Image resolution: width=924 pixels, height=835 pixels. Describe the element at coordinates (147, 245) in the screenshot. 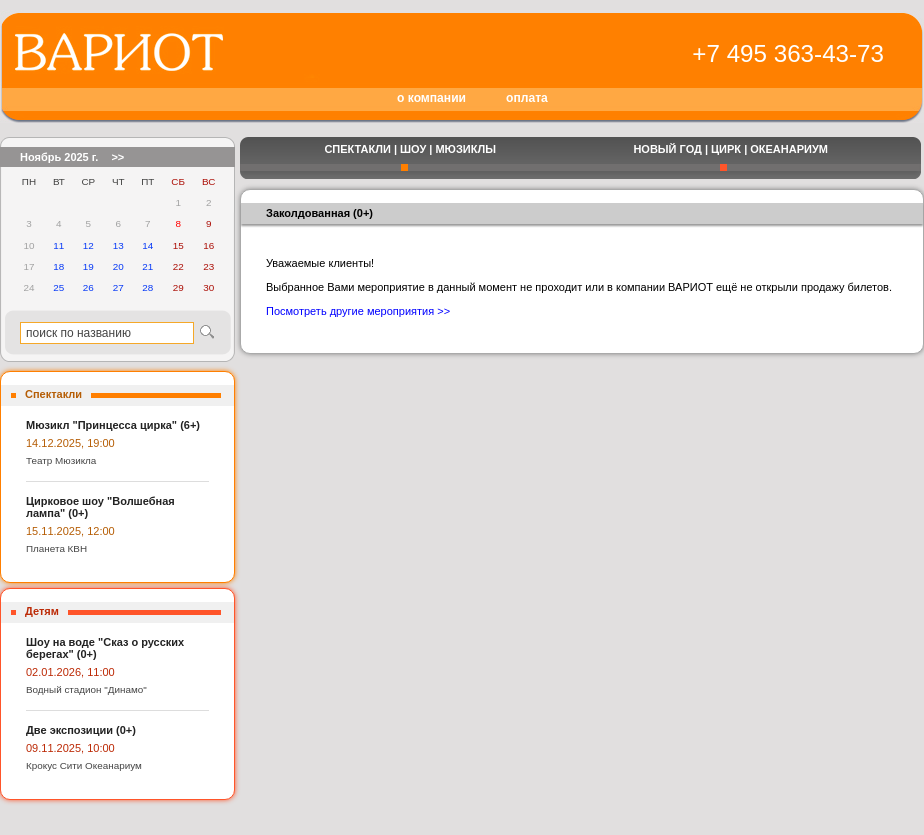

I see `14` at that location.